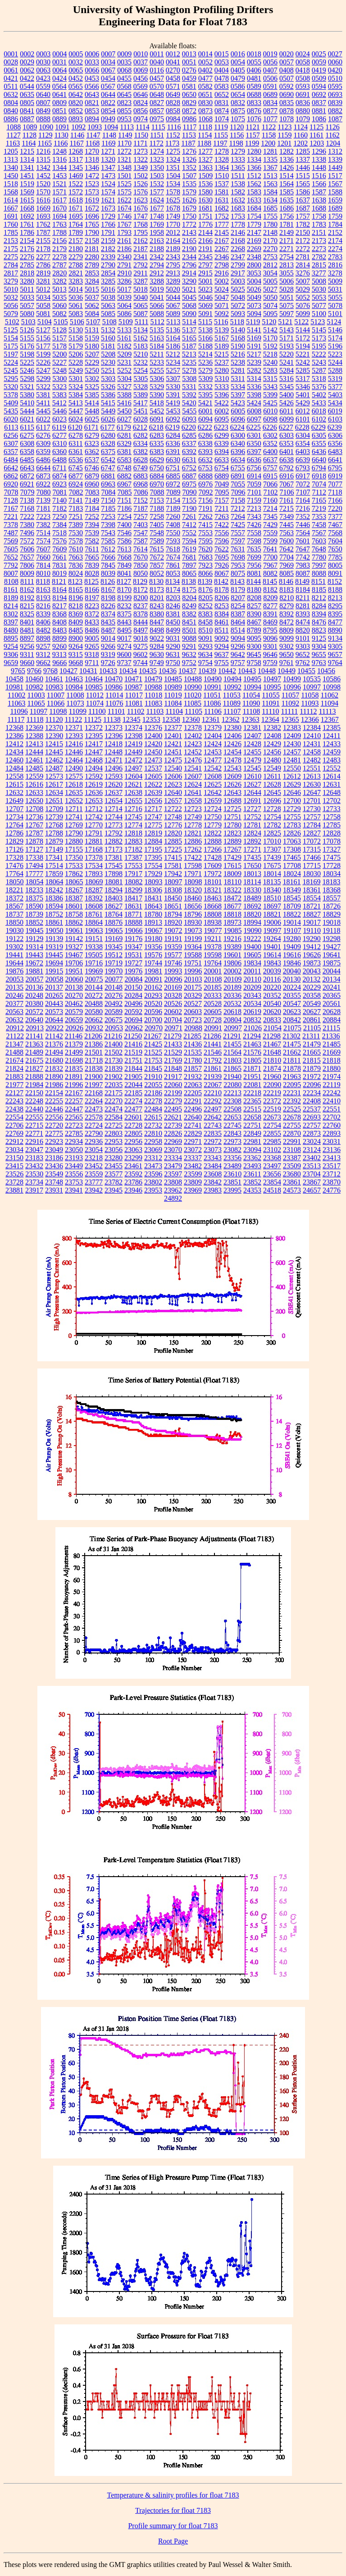  Describe the element at coordinates (312, 1076) in the screenshot. I see `21972` at that location.